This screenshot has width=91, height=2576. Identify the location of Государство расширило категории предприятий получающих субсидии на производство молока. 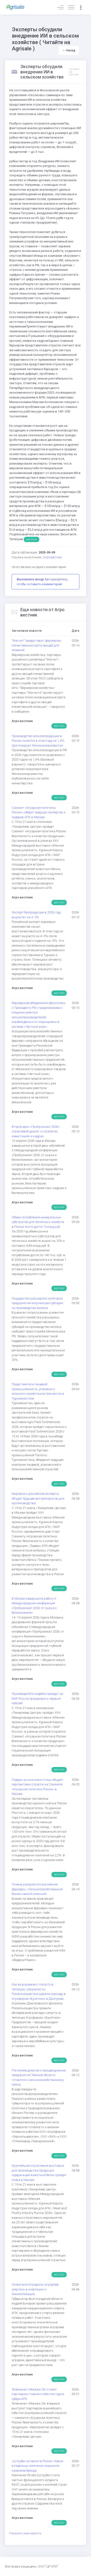
(37, 1303).